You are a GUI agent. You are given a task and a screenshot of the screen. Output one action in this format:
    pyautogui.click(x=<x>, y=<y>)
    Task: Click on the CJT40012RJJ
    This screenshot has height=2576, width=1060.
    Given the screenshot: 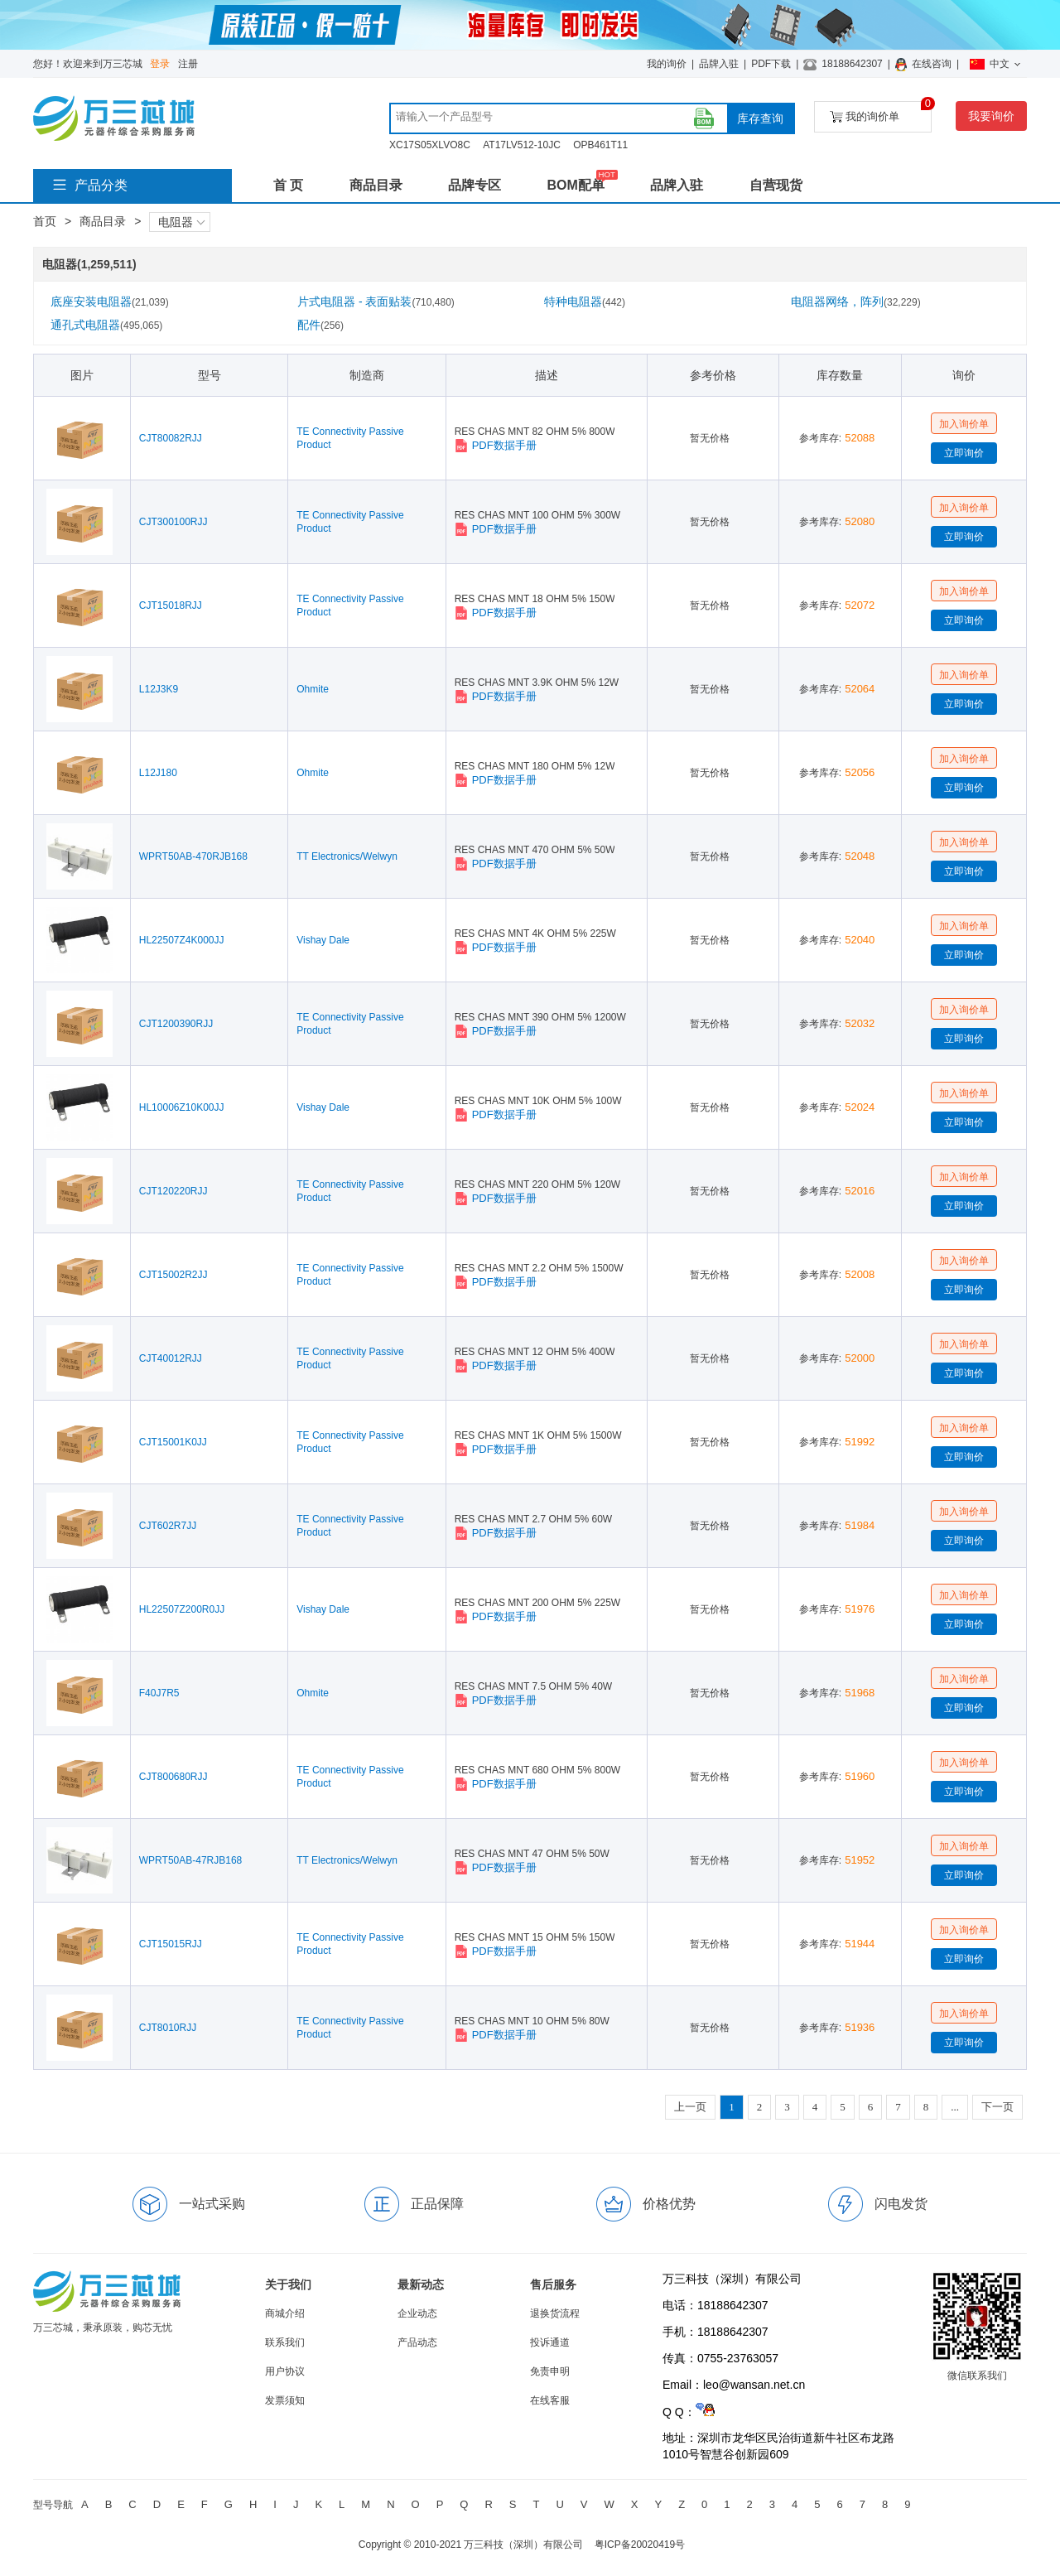 What is the action you would take?
    pyautogui.click(x=170, y=1358)
    